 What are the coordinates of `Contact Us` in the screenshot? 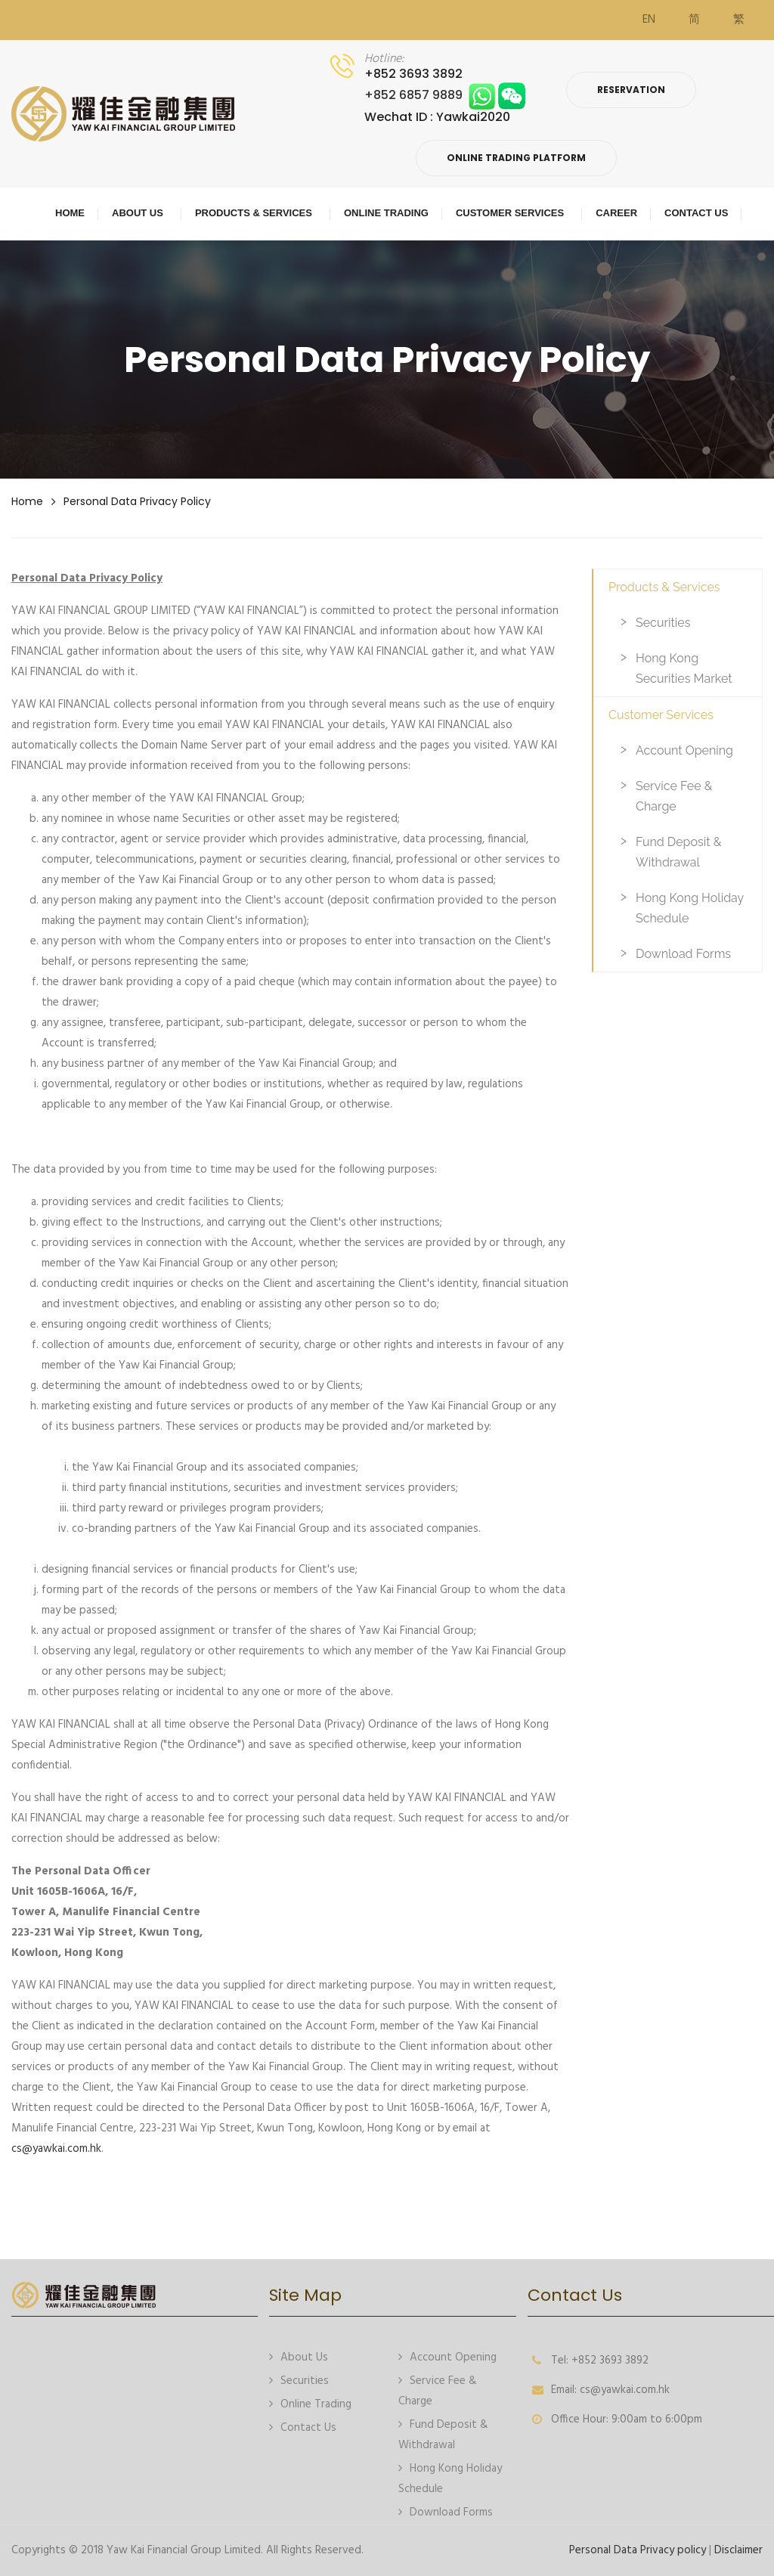 It's located at (302, 2426).